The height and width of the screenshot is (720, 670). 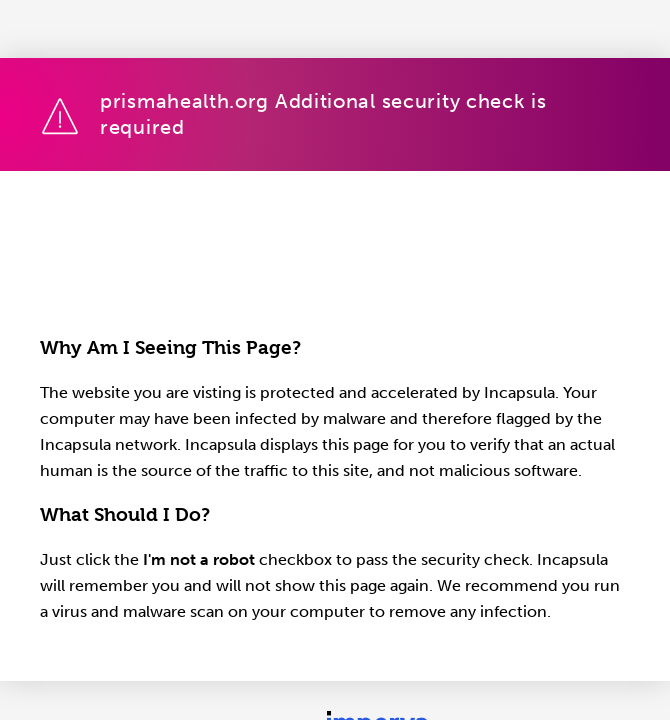 I want to click on Request unsuccessful. Incapsula incident ID: 1848000590086611683-1142663285313229, so click(x=335, y=360).